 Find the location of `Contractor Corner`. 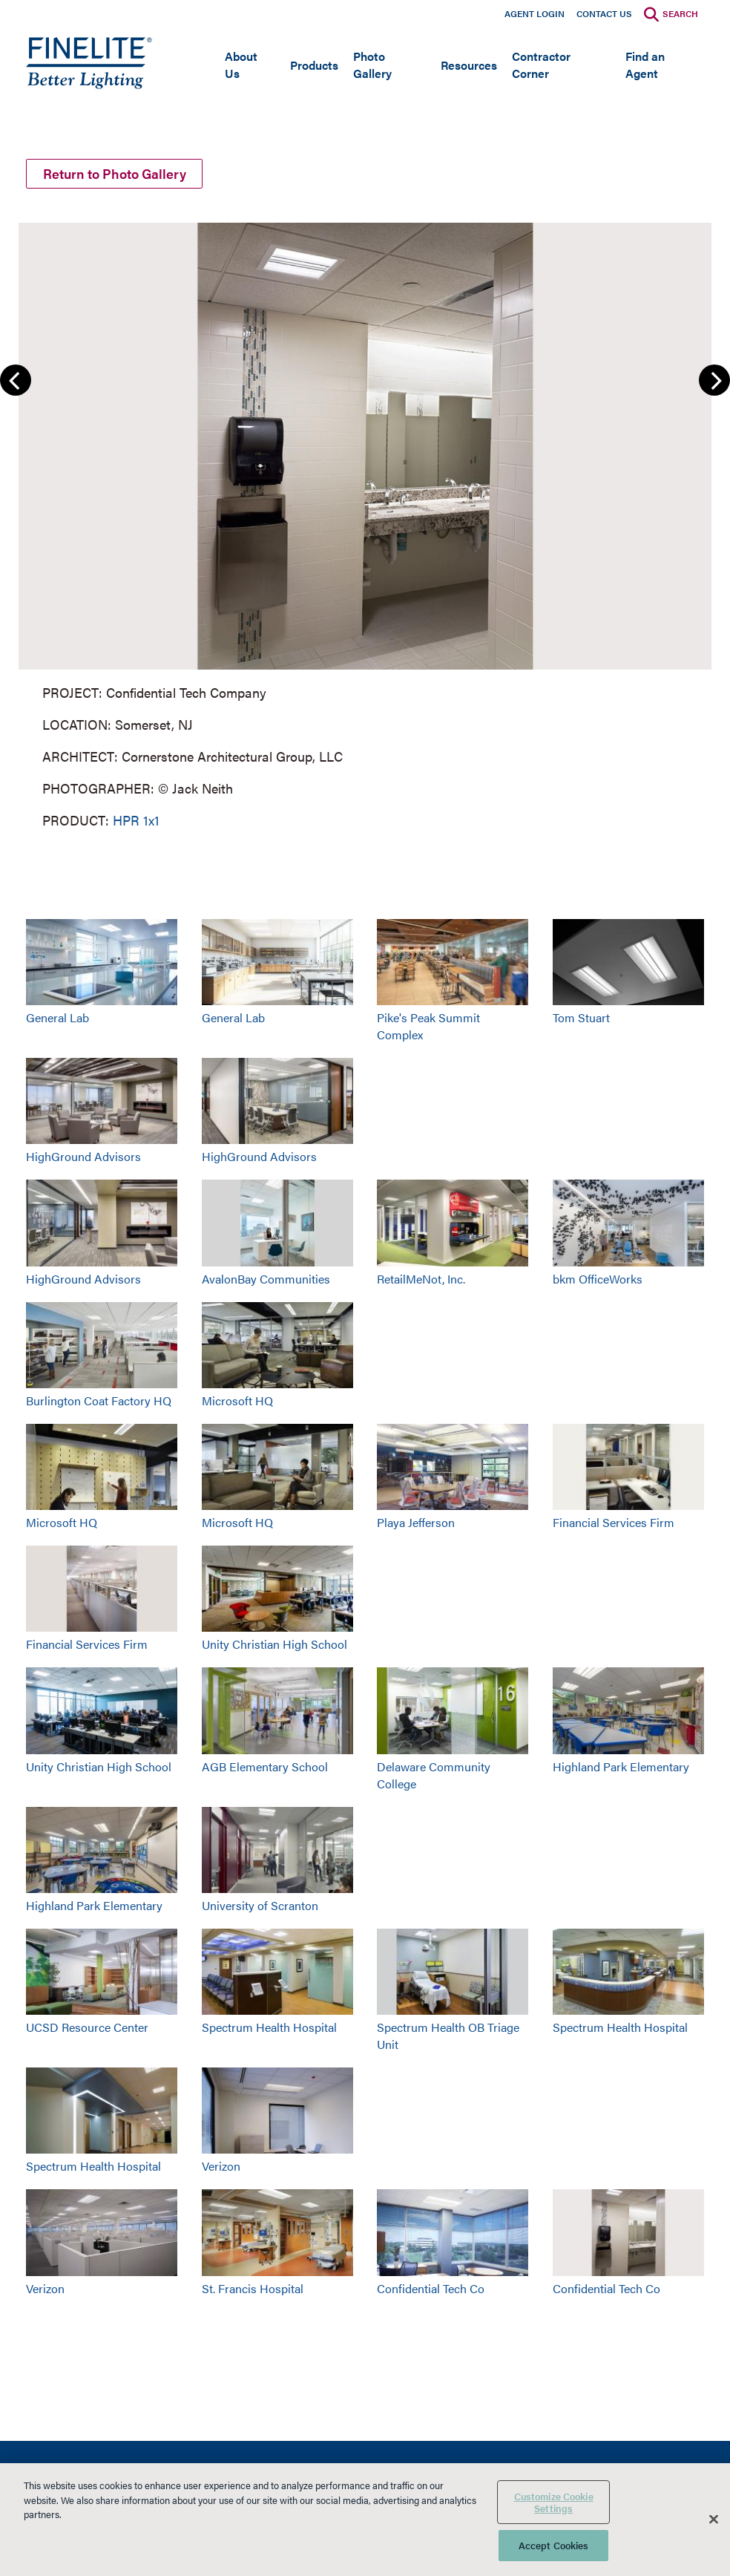

Contractor Corner is located at coordinates (541, 65).